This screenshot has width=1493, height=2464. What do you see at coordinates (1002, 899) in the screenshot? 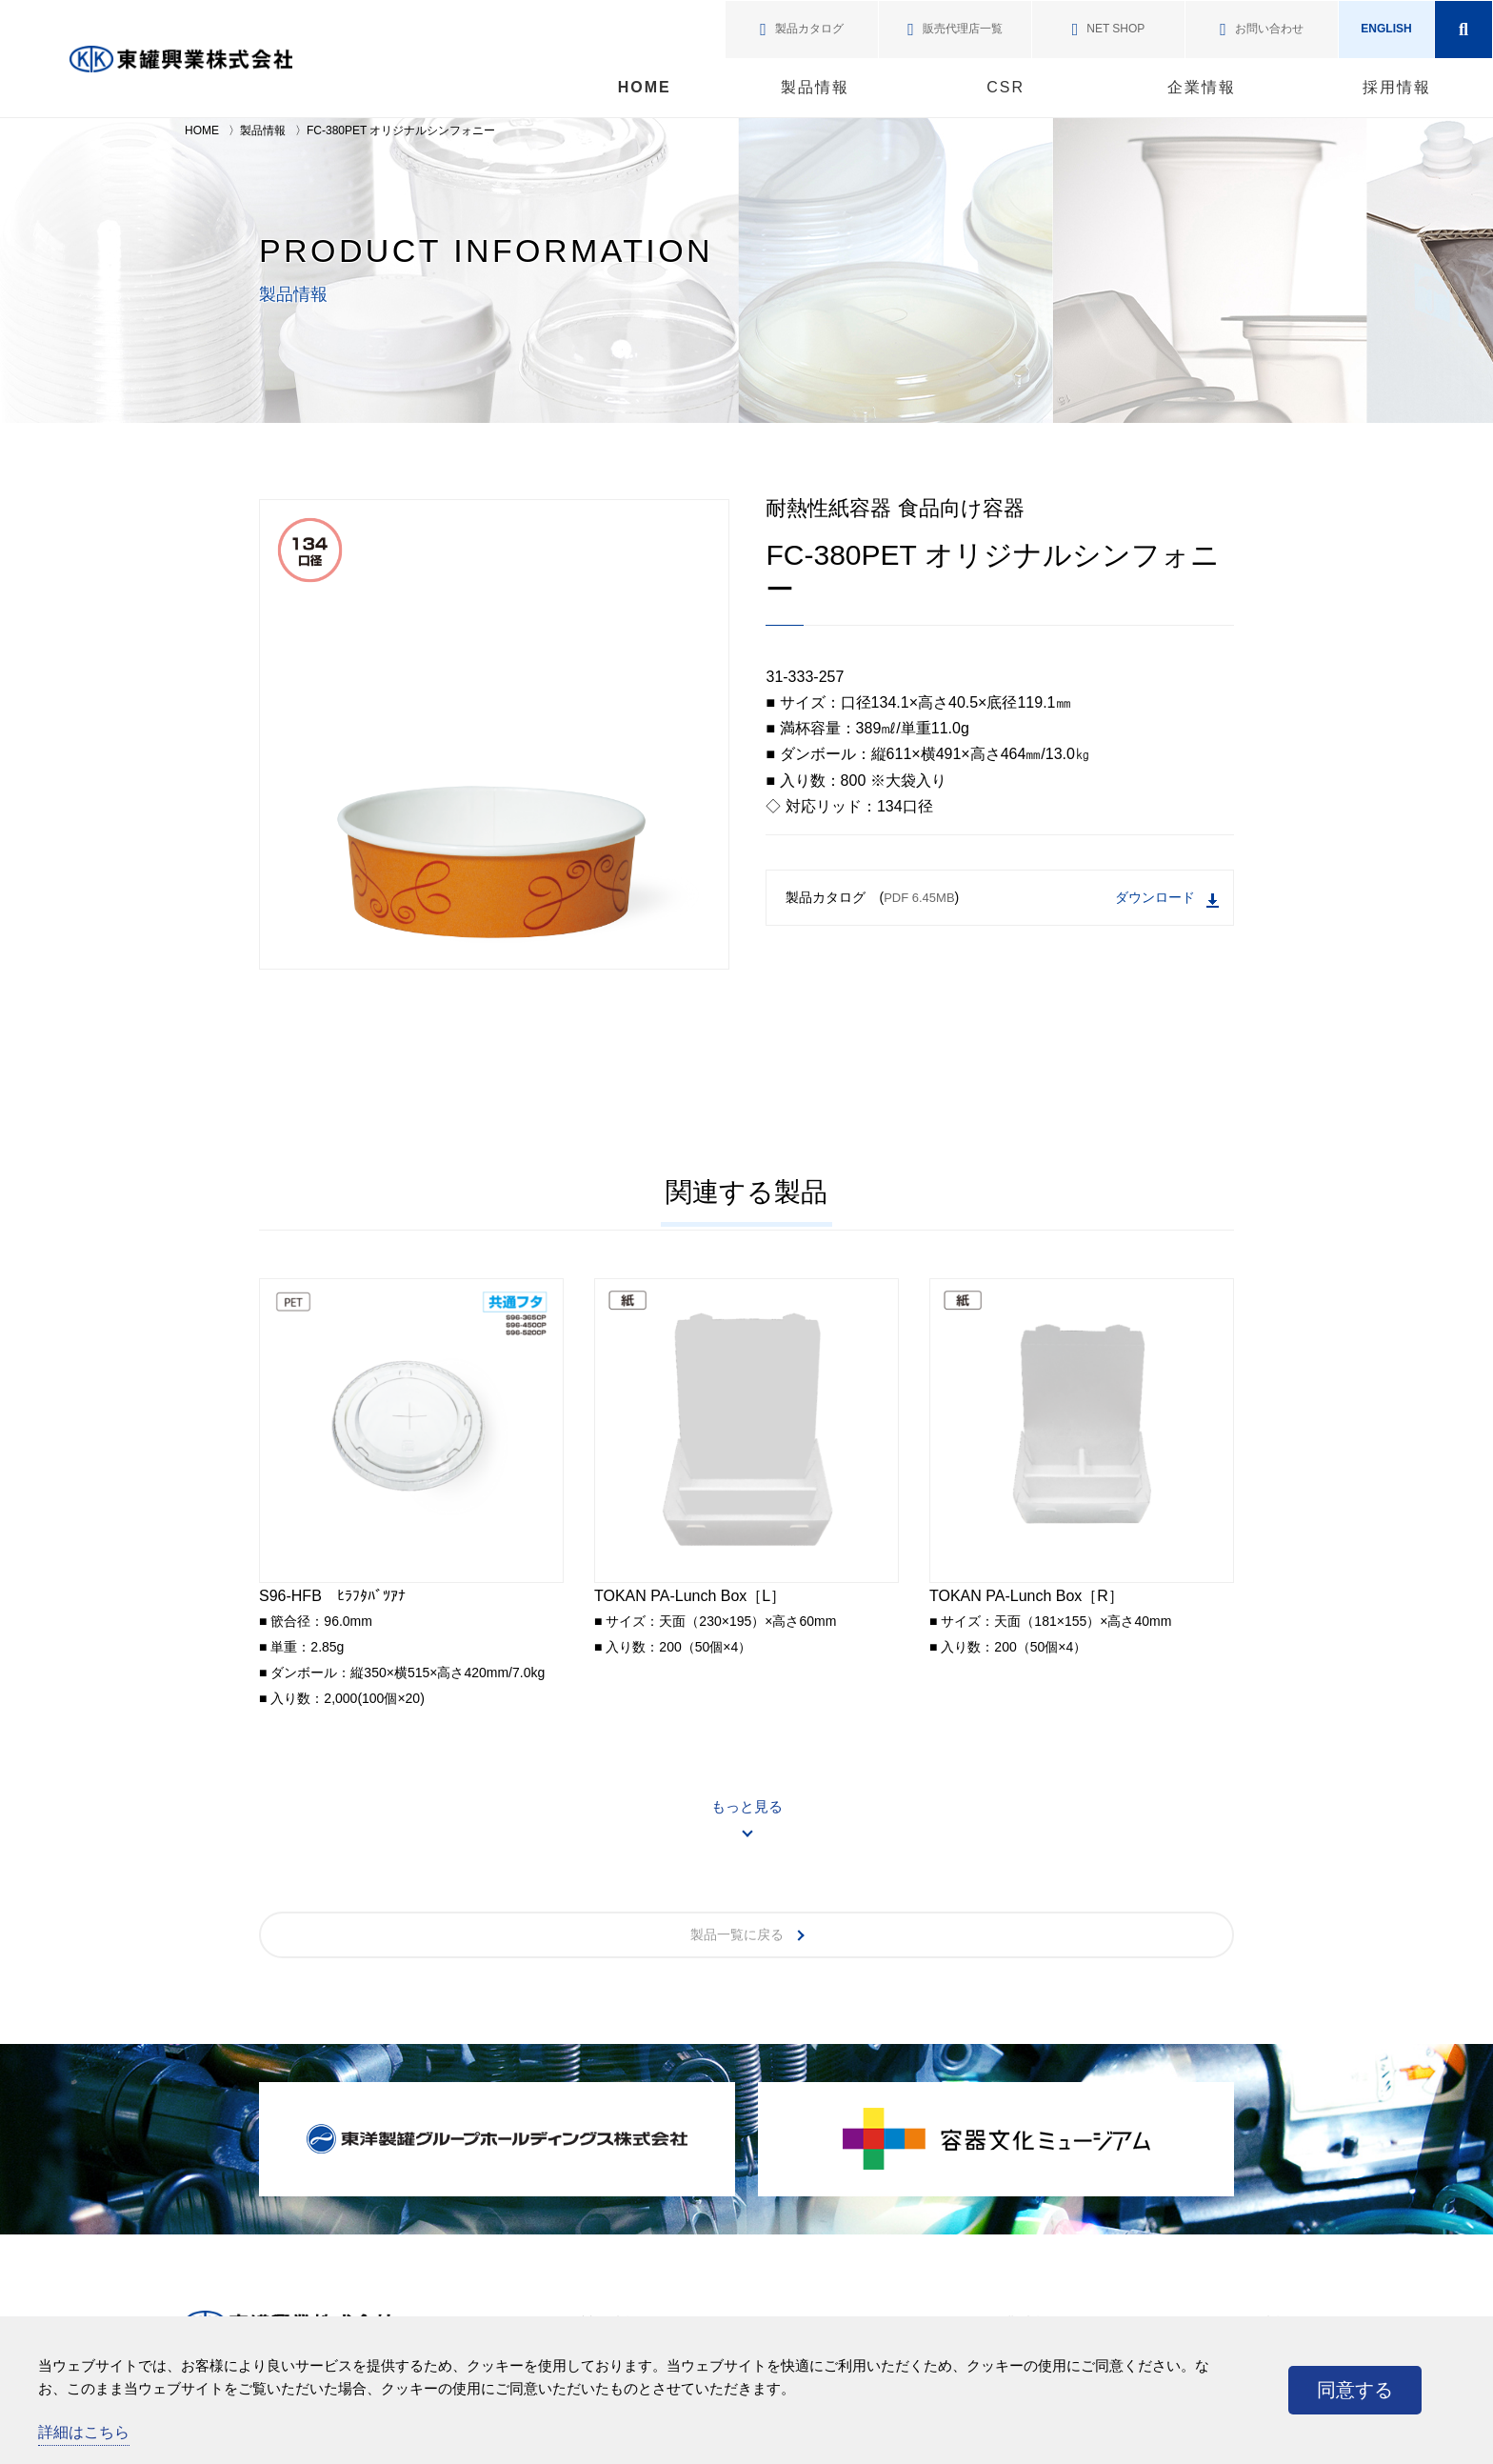
I see `製品カタログ ()` at bounding box center [1002, 899].